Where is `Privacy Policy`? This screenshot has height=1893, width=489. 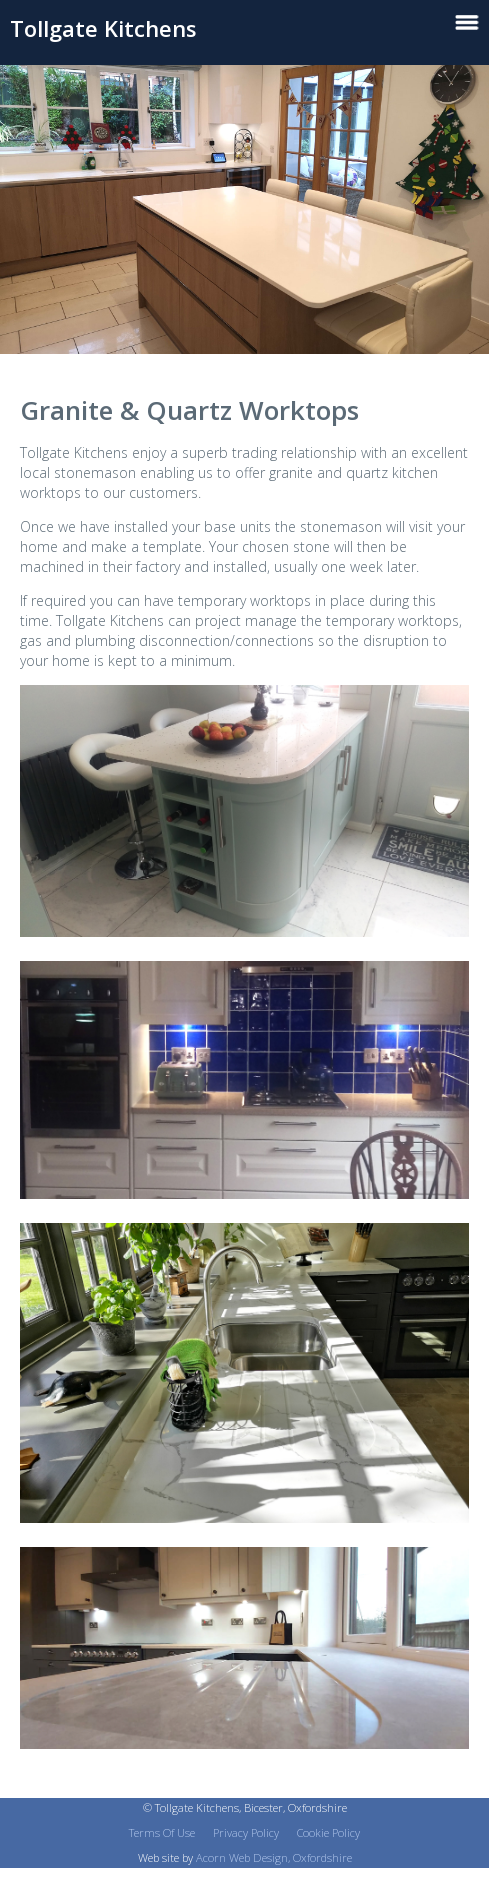 Privacy Policy is located at coordinates (246, 1832).